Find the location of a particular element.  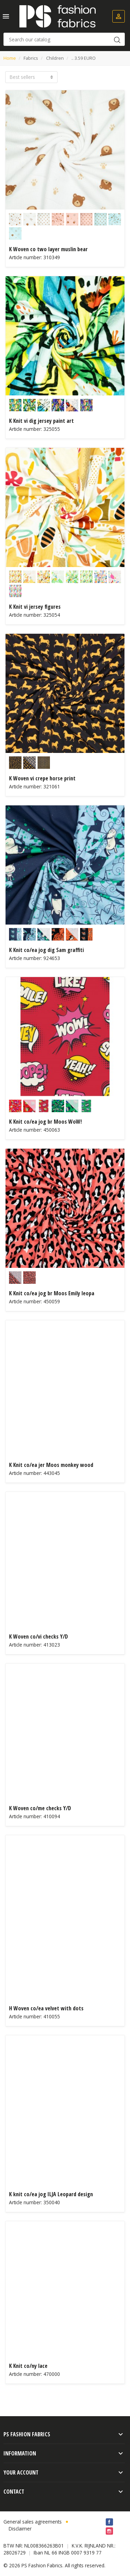

K knit co/ea jog ILJA Leopard design is located at coordinates (51, 2194).